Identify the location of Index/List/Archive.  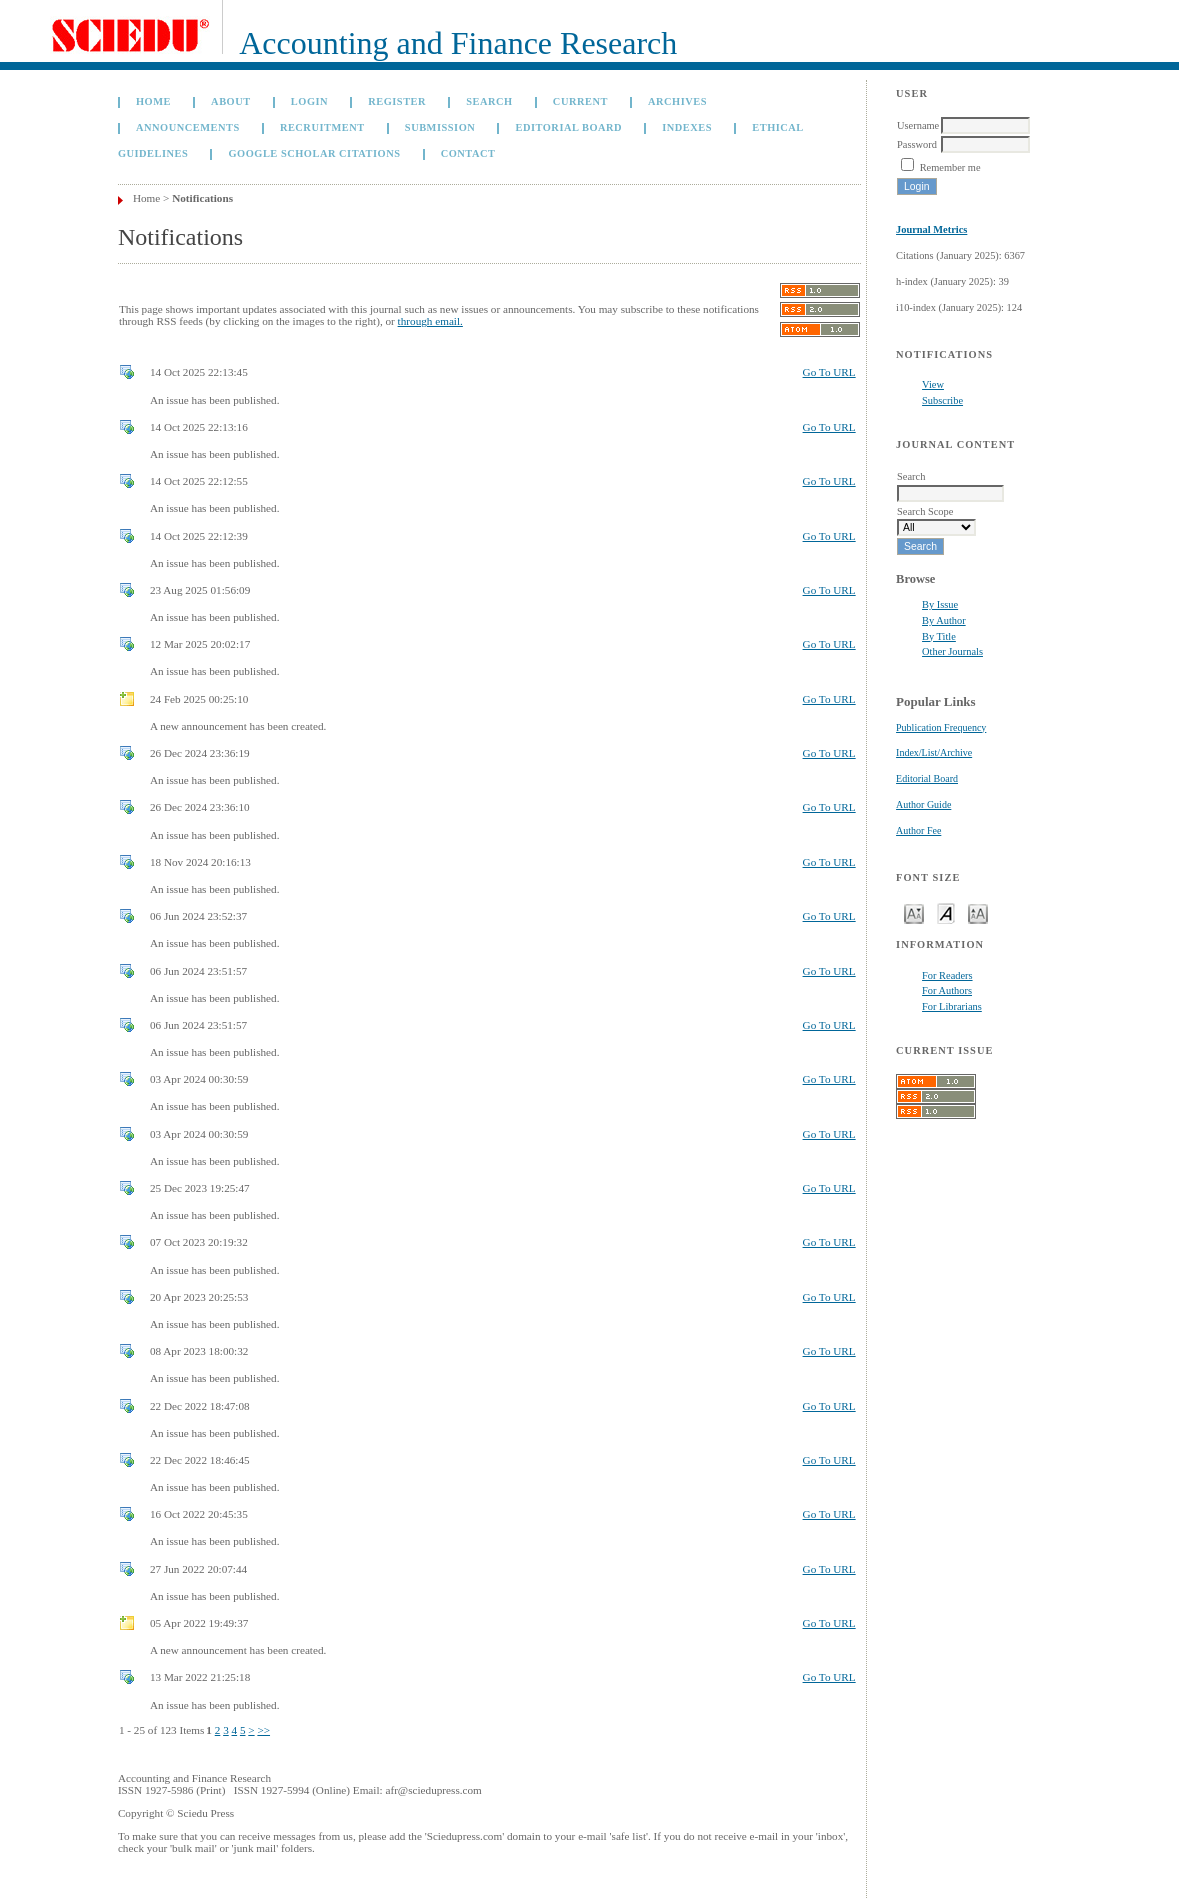
(934, 752).